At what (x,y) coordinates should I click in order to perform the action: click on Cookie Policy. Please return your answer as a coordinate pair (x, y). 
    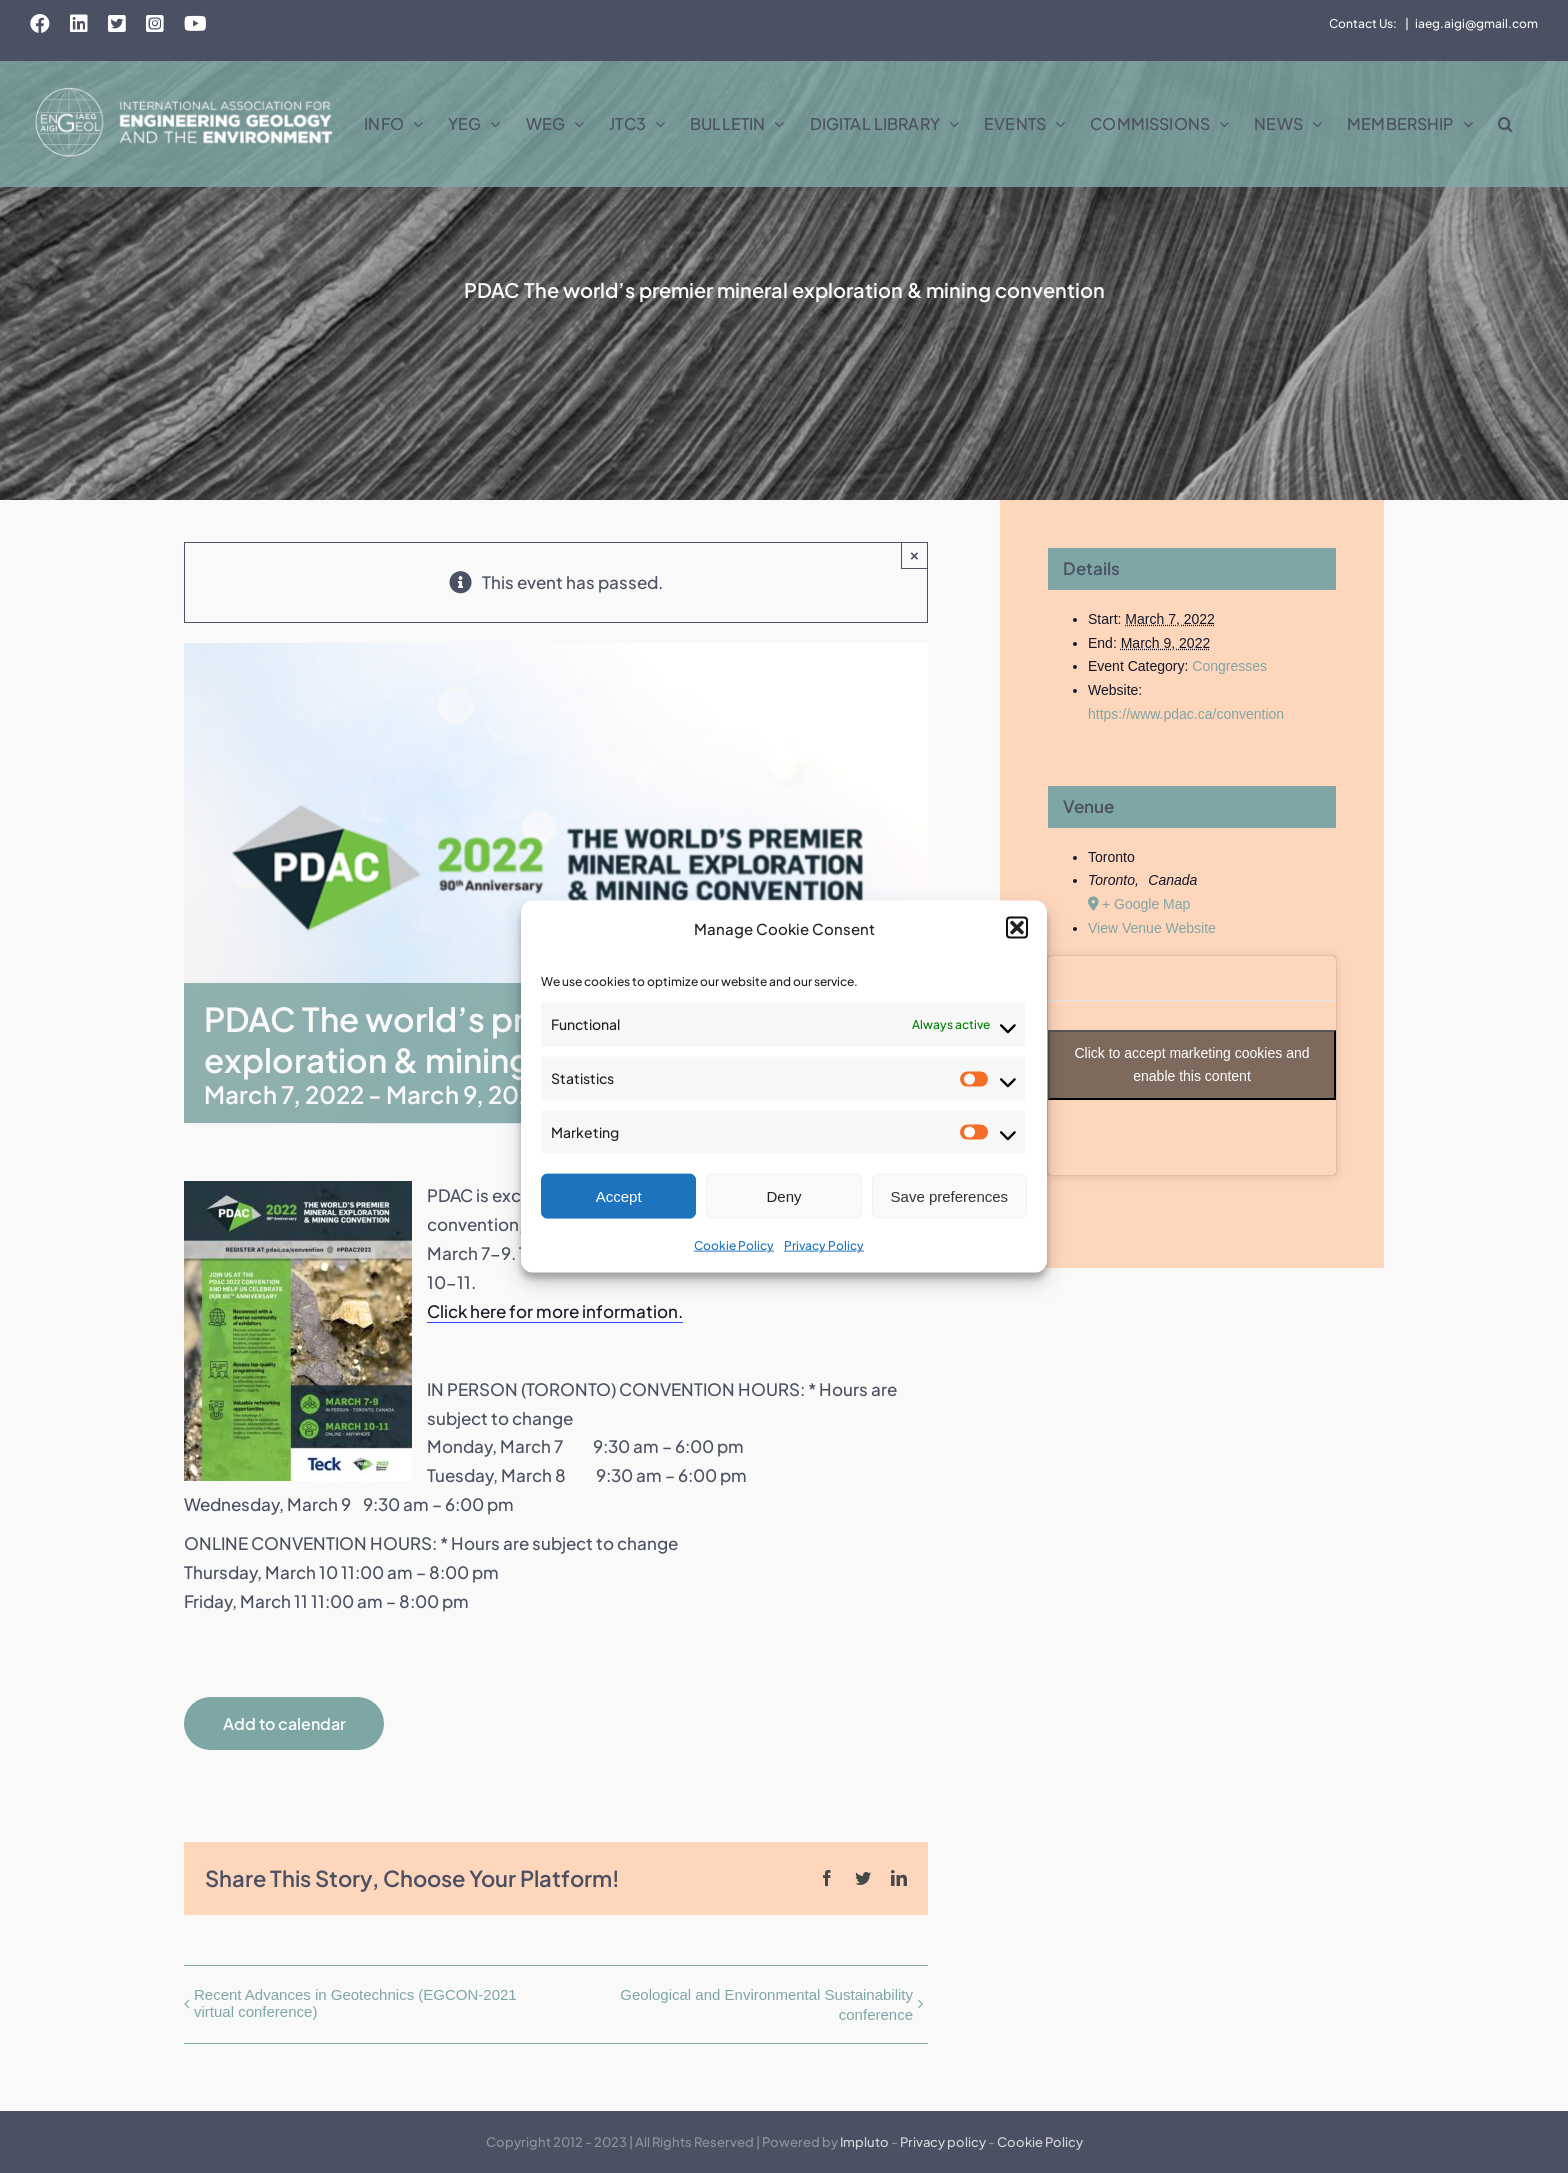
    Looking at the image, I should click on (734, 1245).